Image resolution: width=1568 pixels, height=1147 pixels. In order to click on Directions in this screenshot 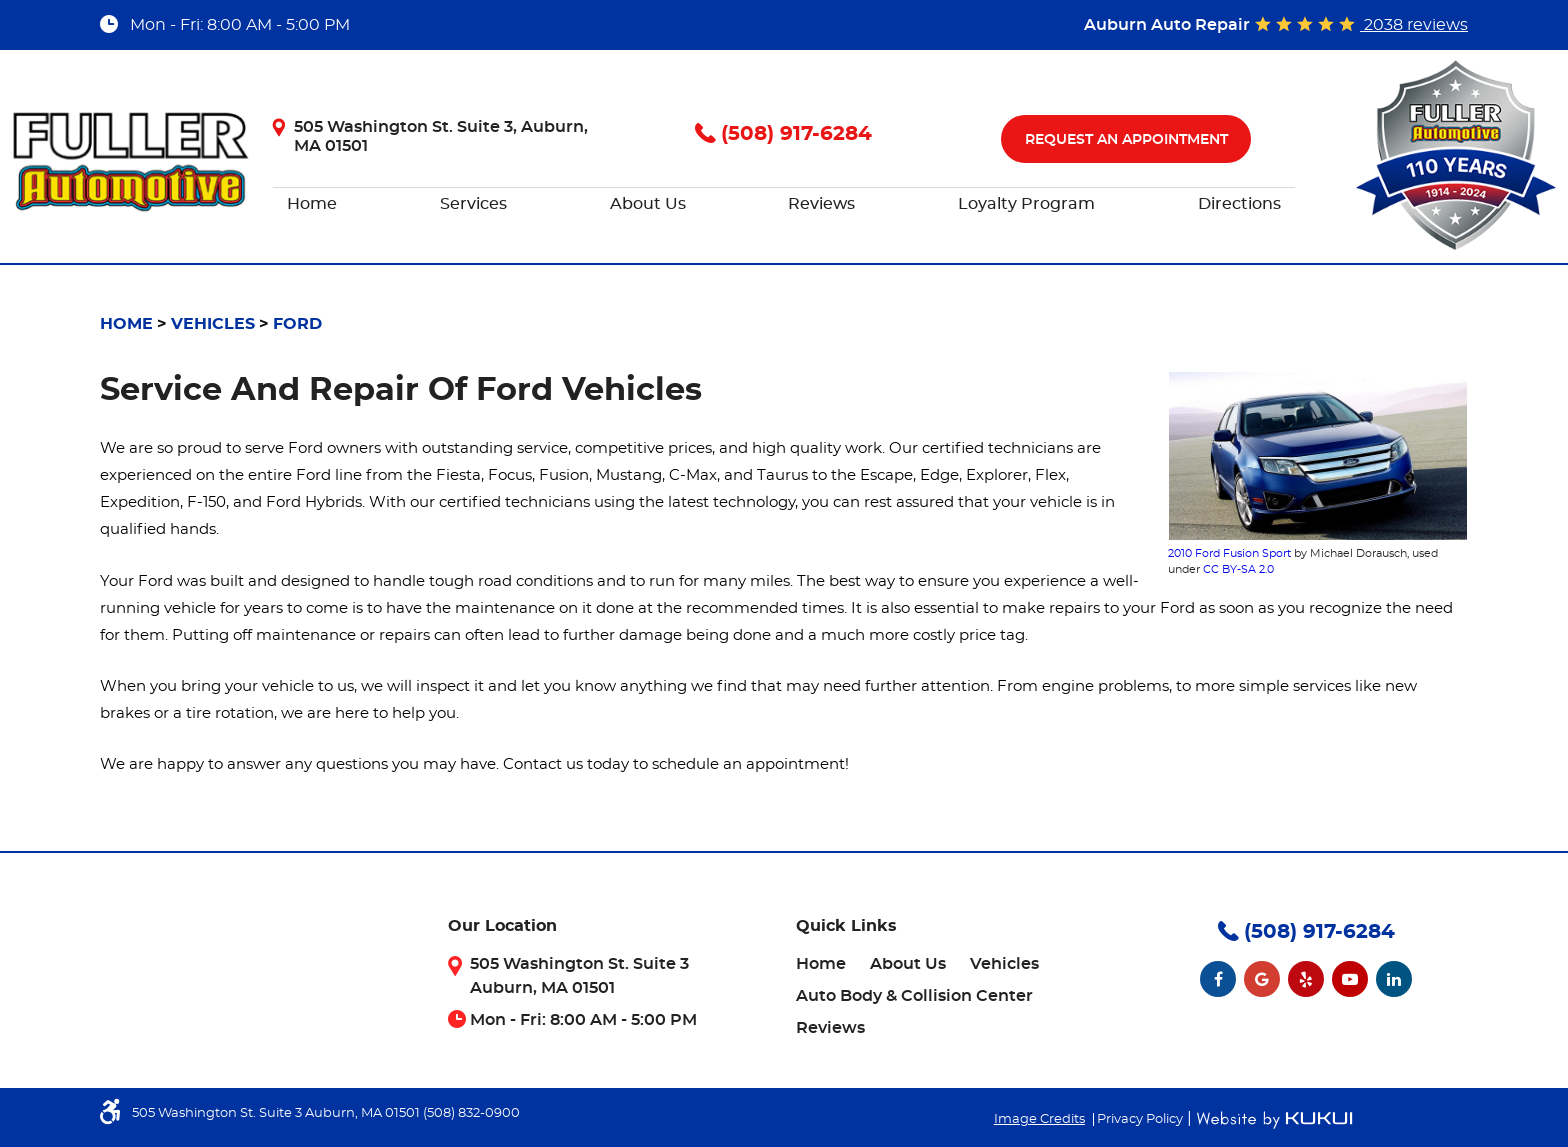, I will do `click(1239, 204)`.